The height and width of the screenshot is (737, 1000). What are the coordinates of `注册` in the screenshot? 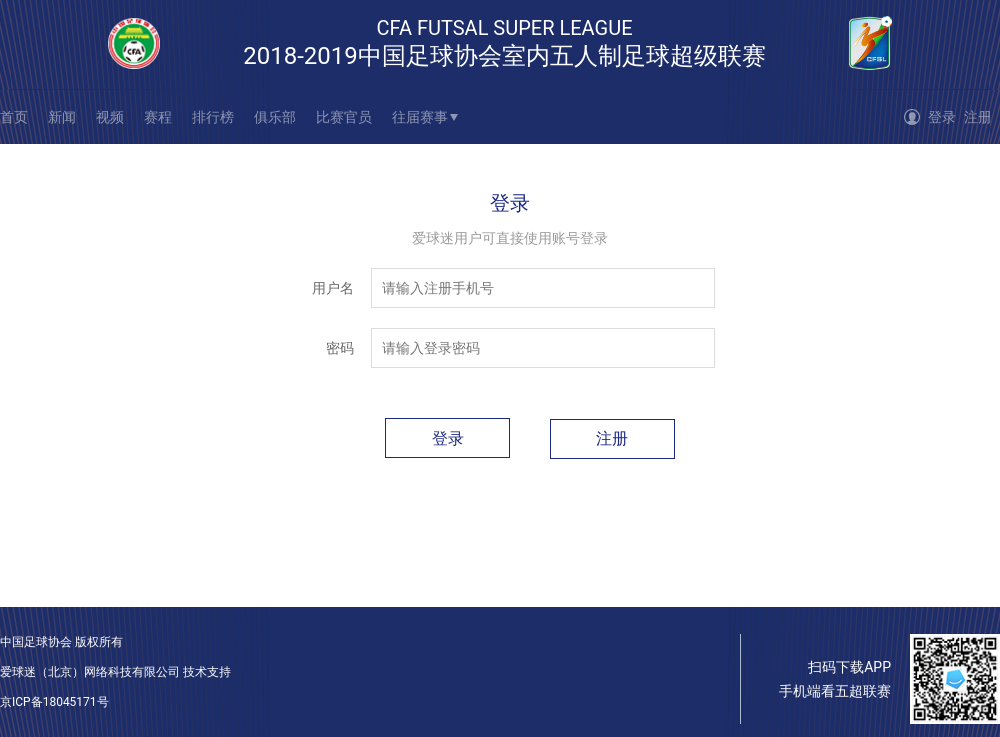 It's located at (978, 117).